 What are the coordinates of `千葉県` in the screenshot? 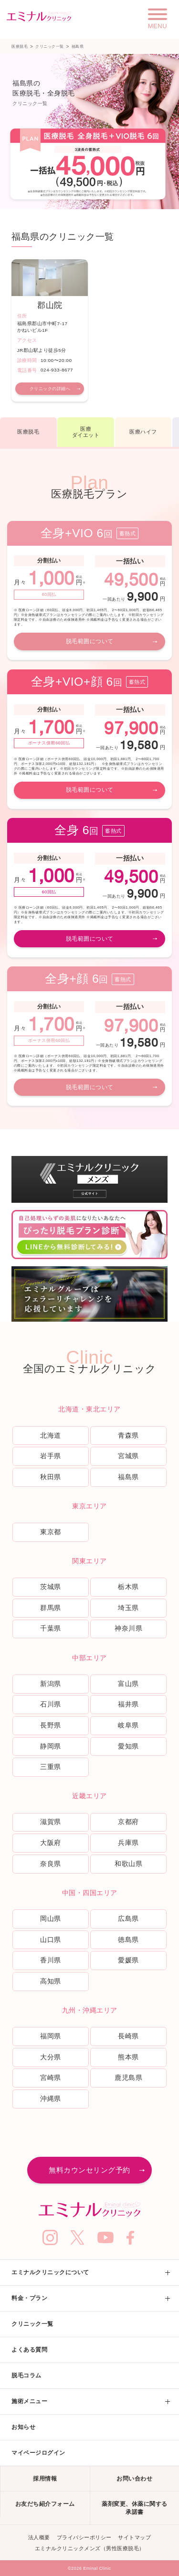 It's located at (50, 1628).